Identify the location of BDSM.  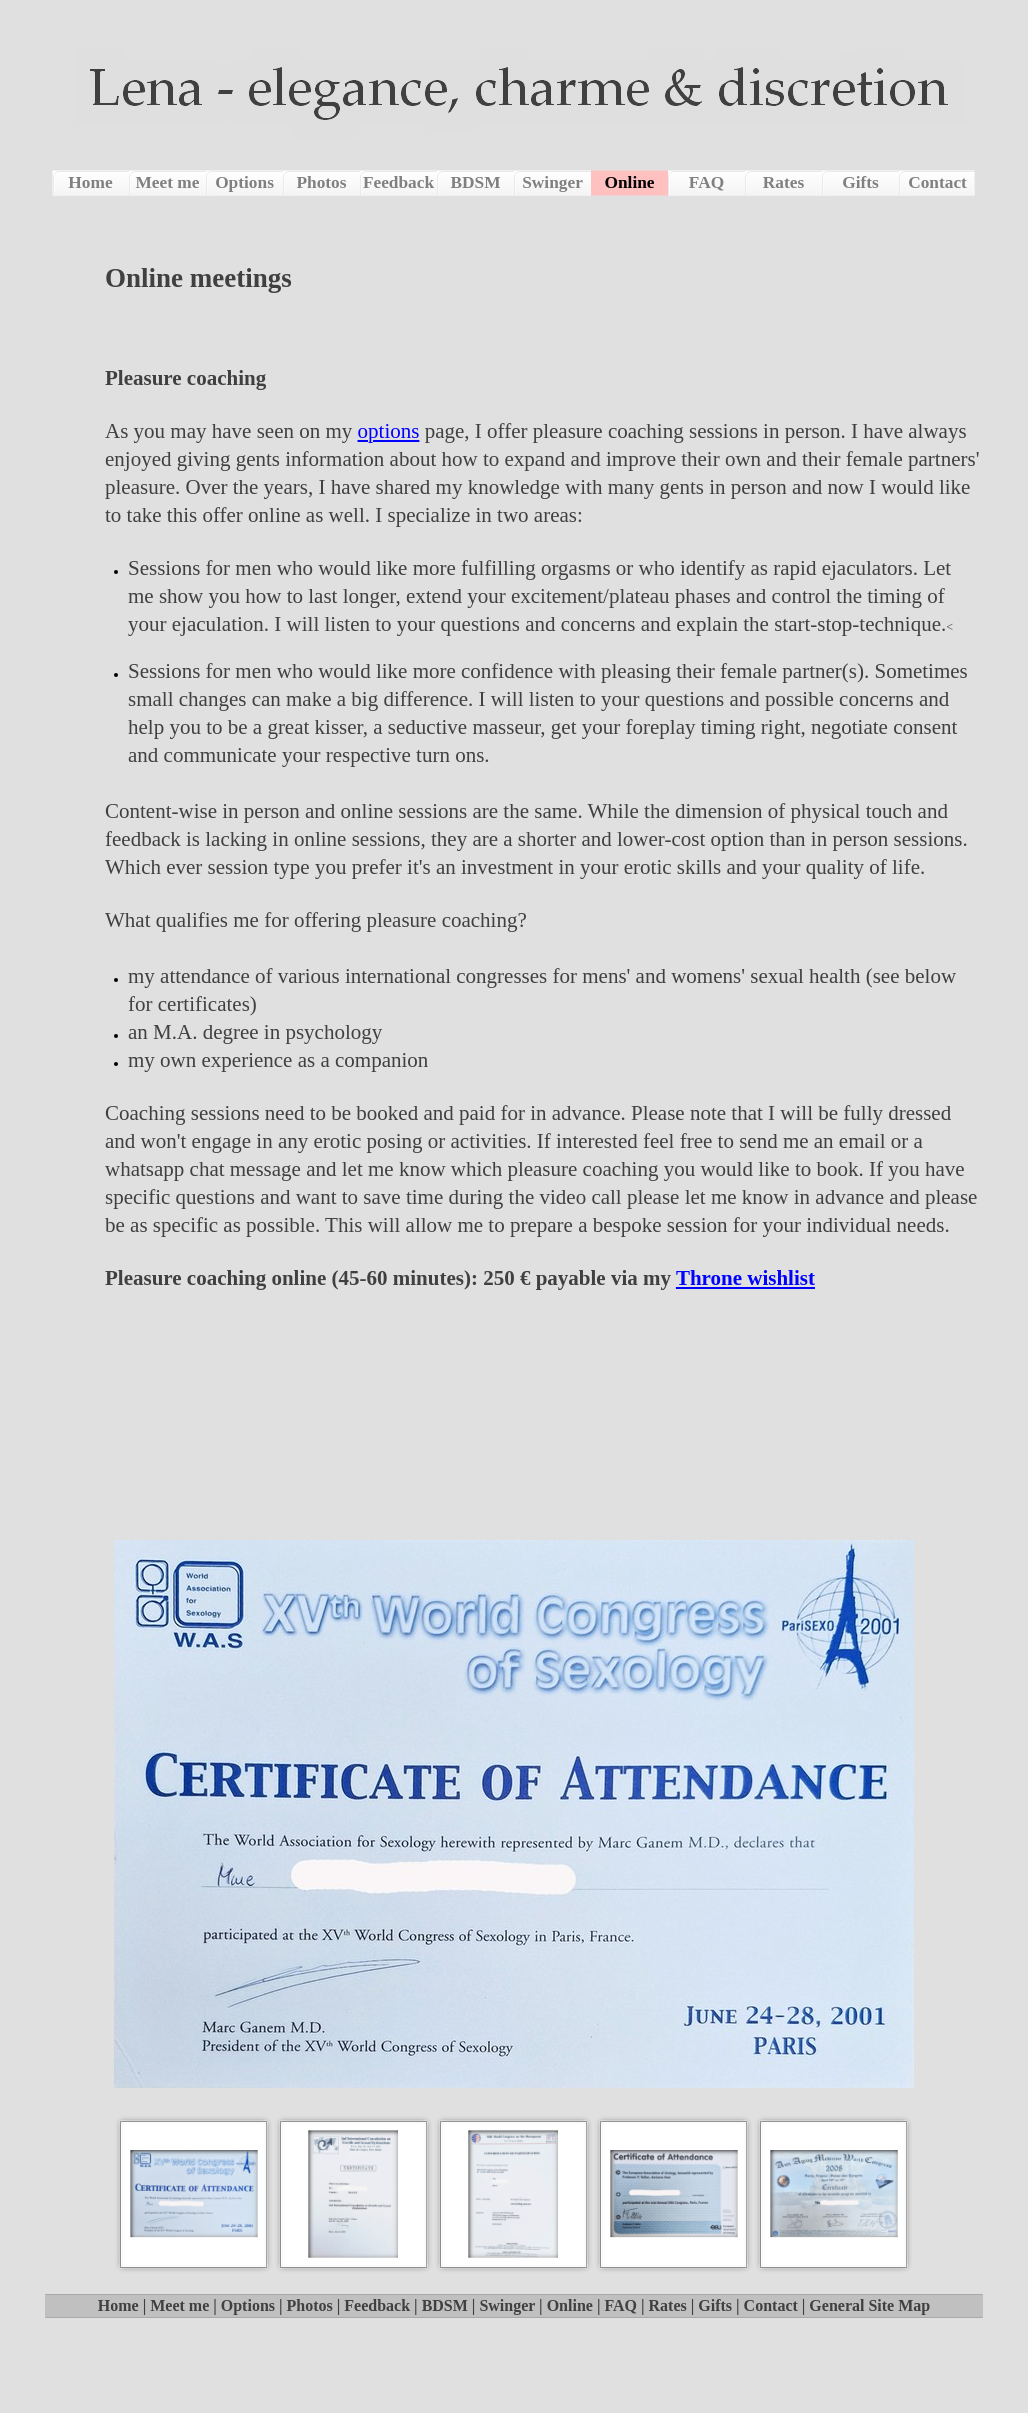
(445, 2305).